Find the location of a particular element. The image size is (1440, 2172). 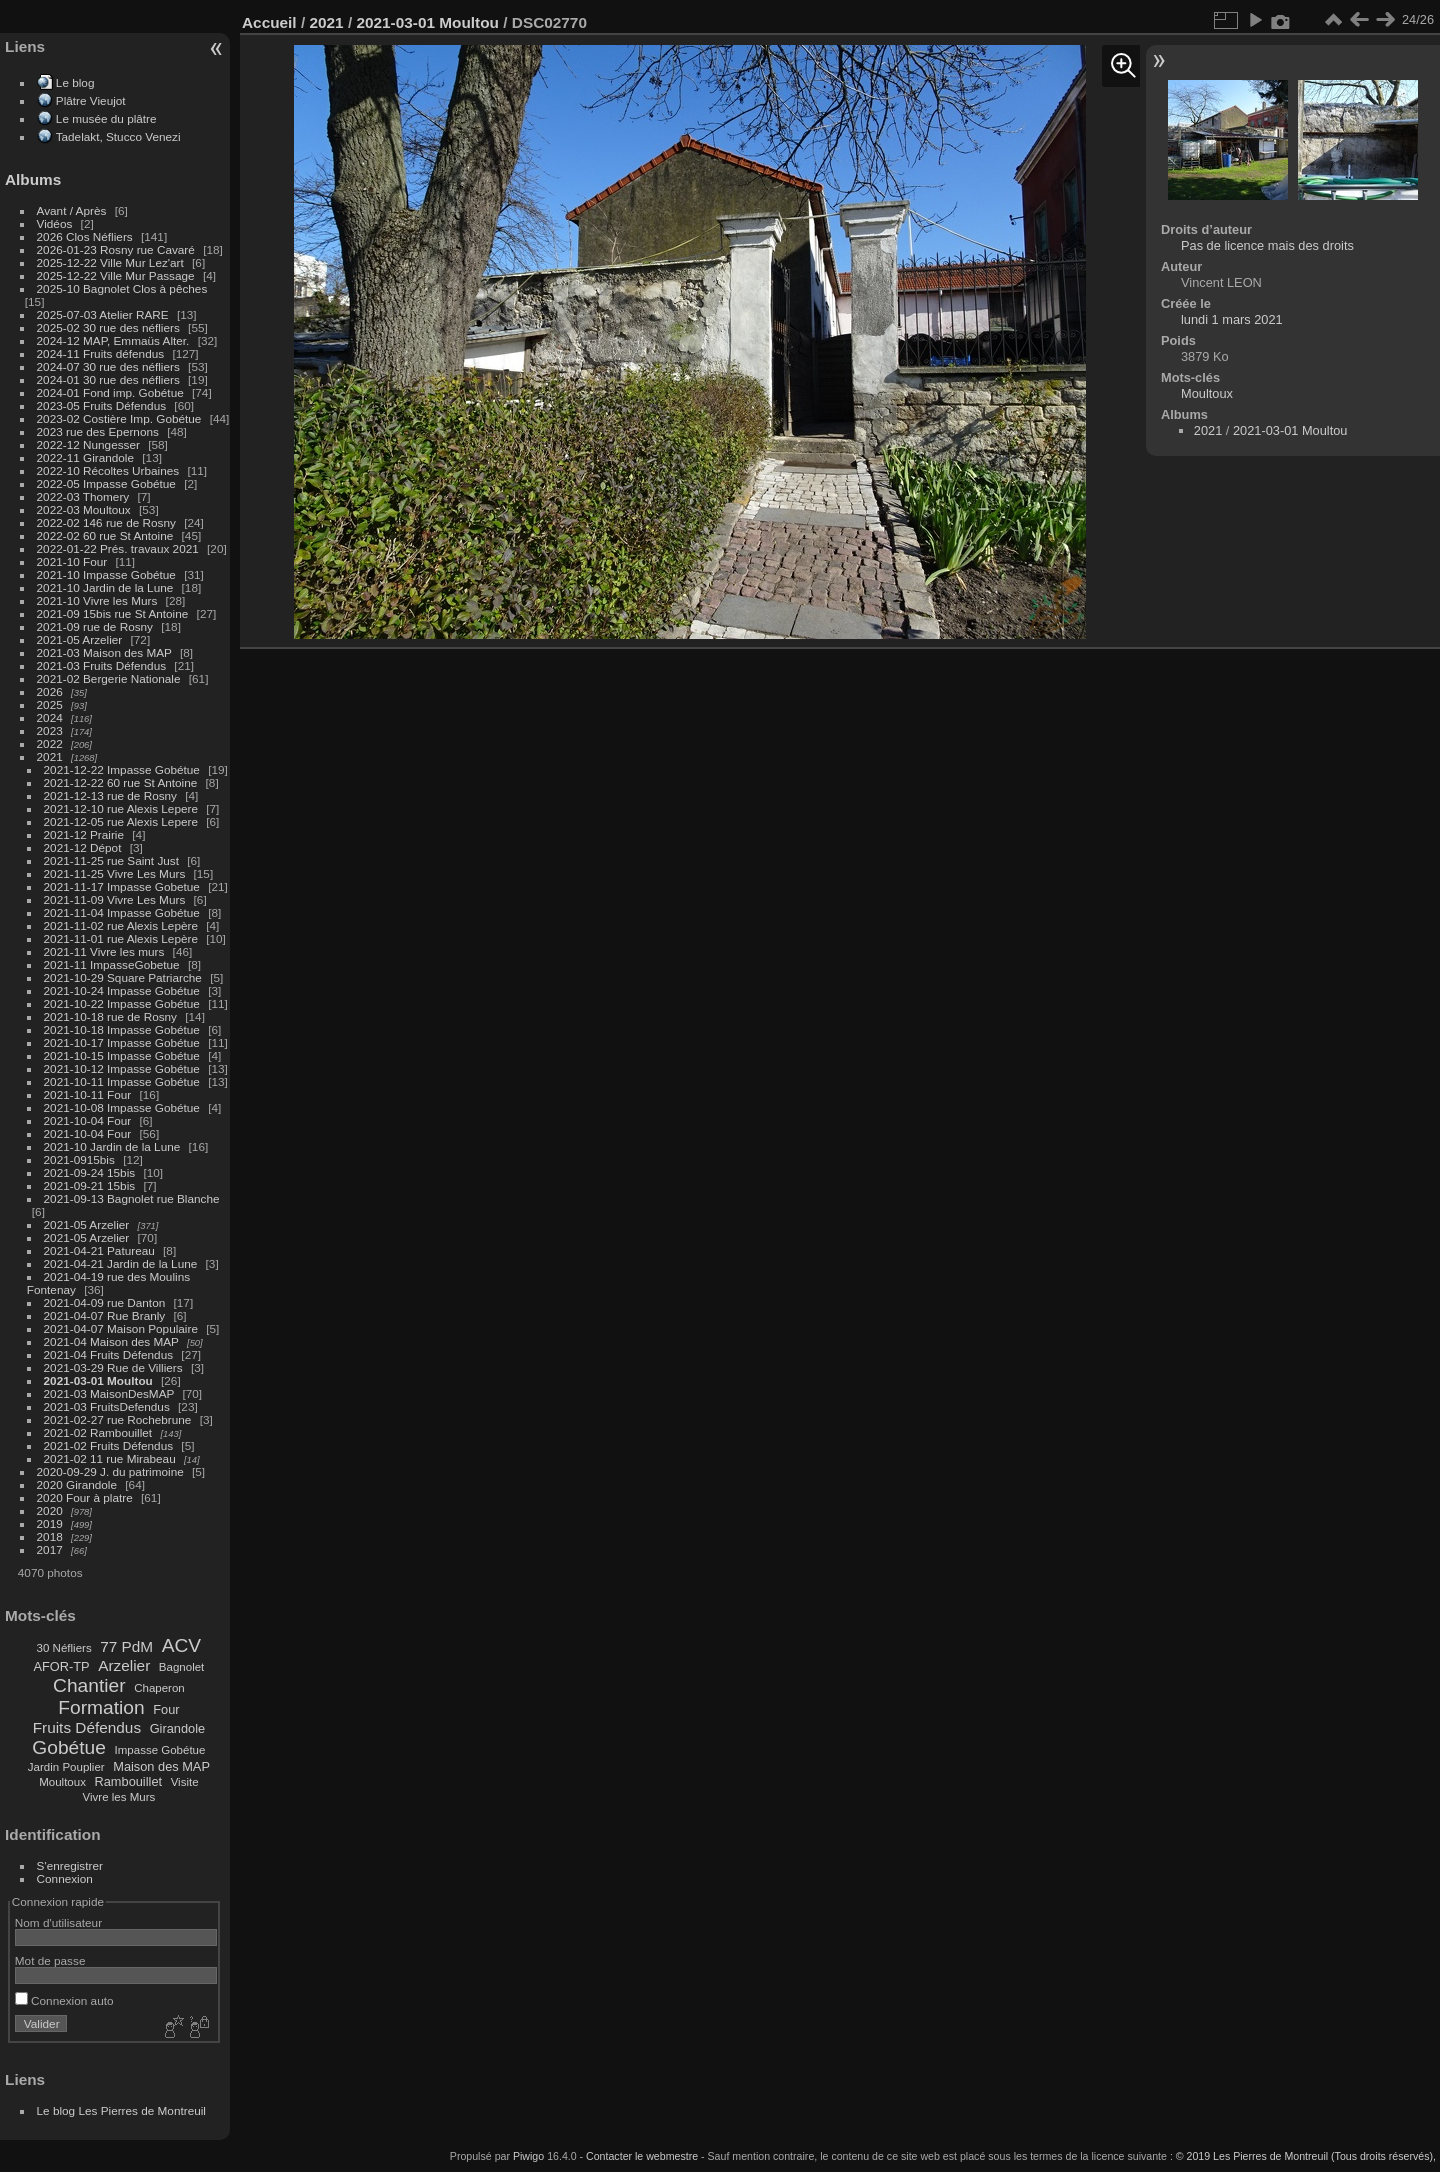

2020 Four à platre is located at coordinates (85, 1497).